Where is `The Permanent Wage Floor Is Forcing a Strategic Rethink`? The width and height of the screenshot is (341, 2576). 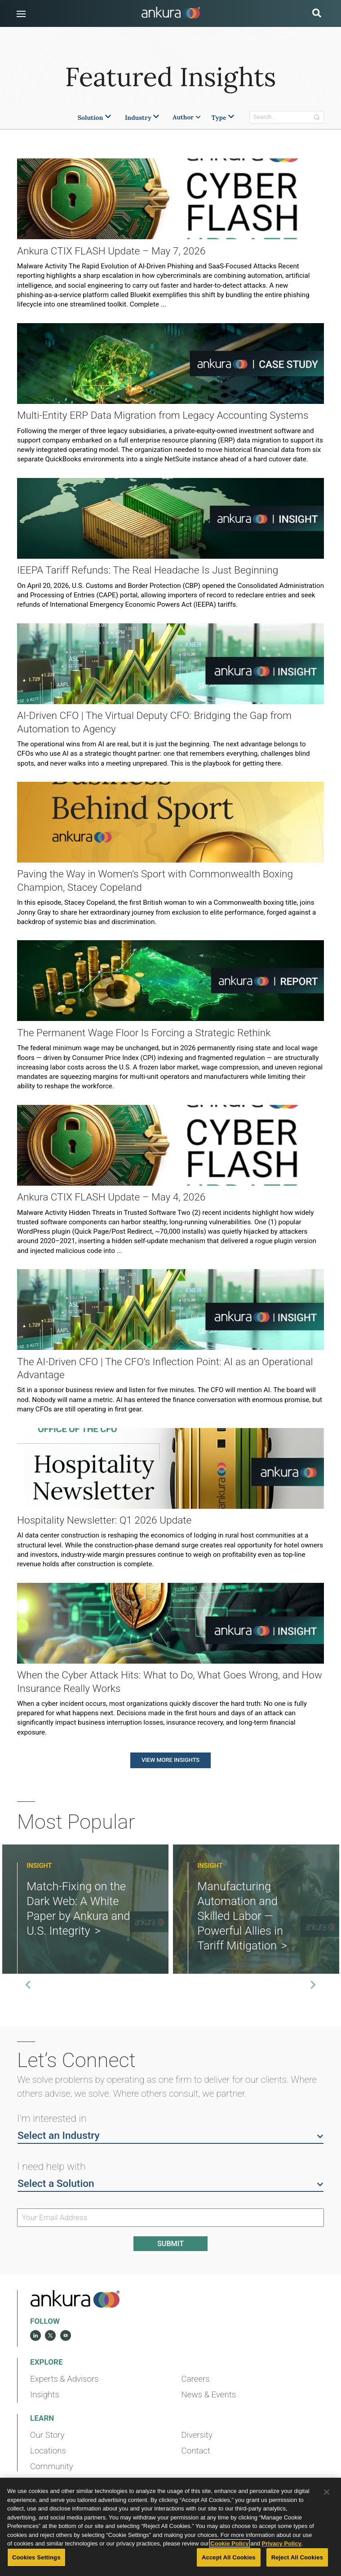 The Permanent Wage Floor Is Forcing a Strategic Rethink is located at coordinates (143, 1033).